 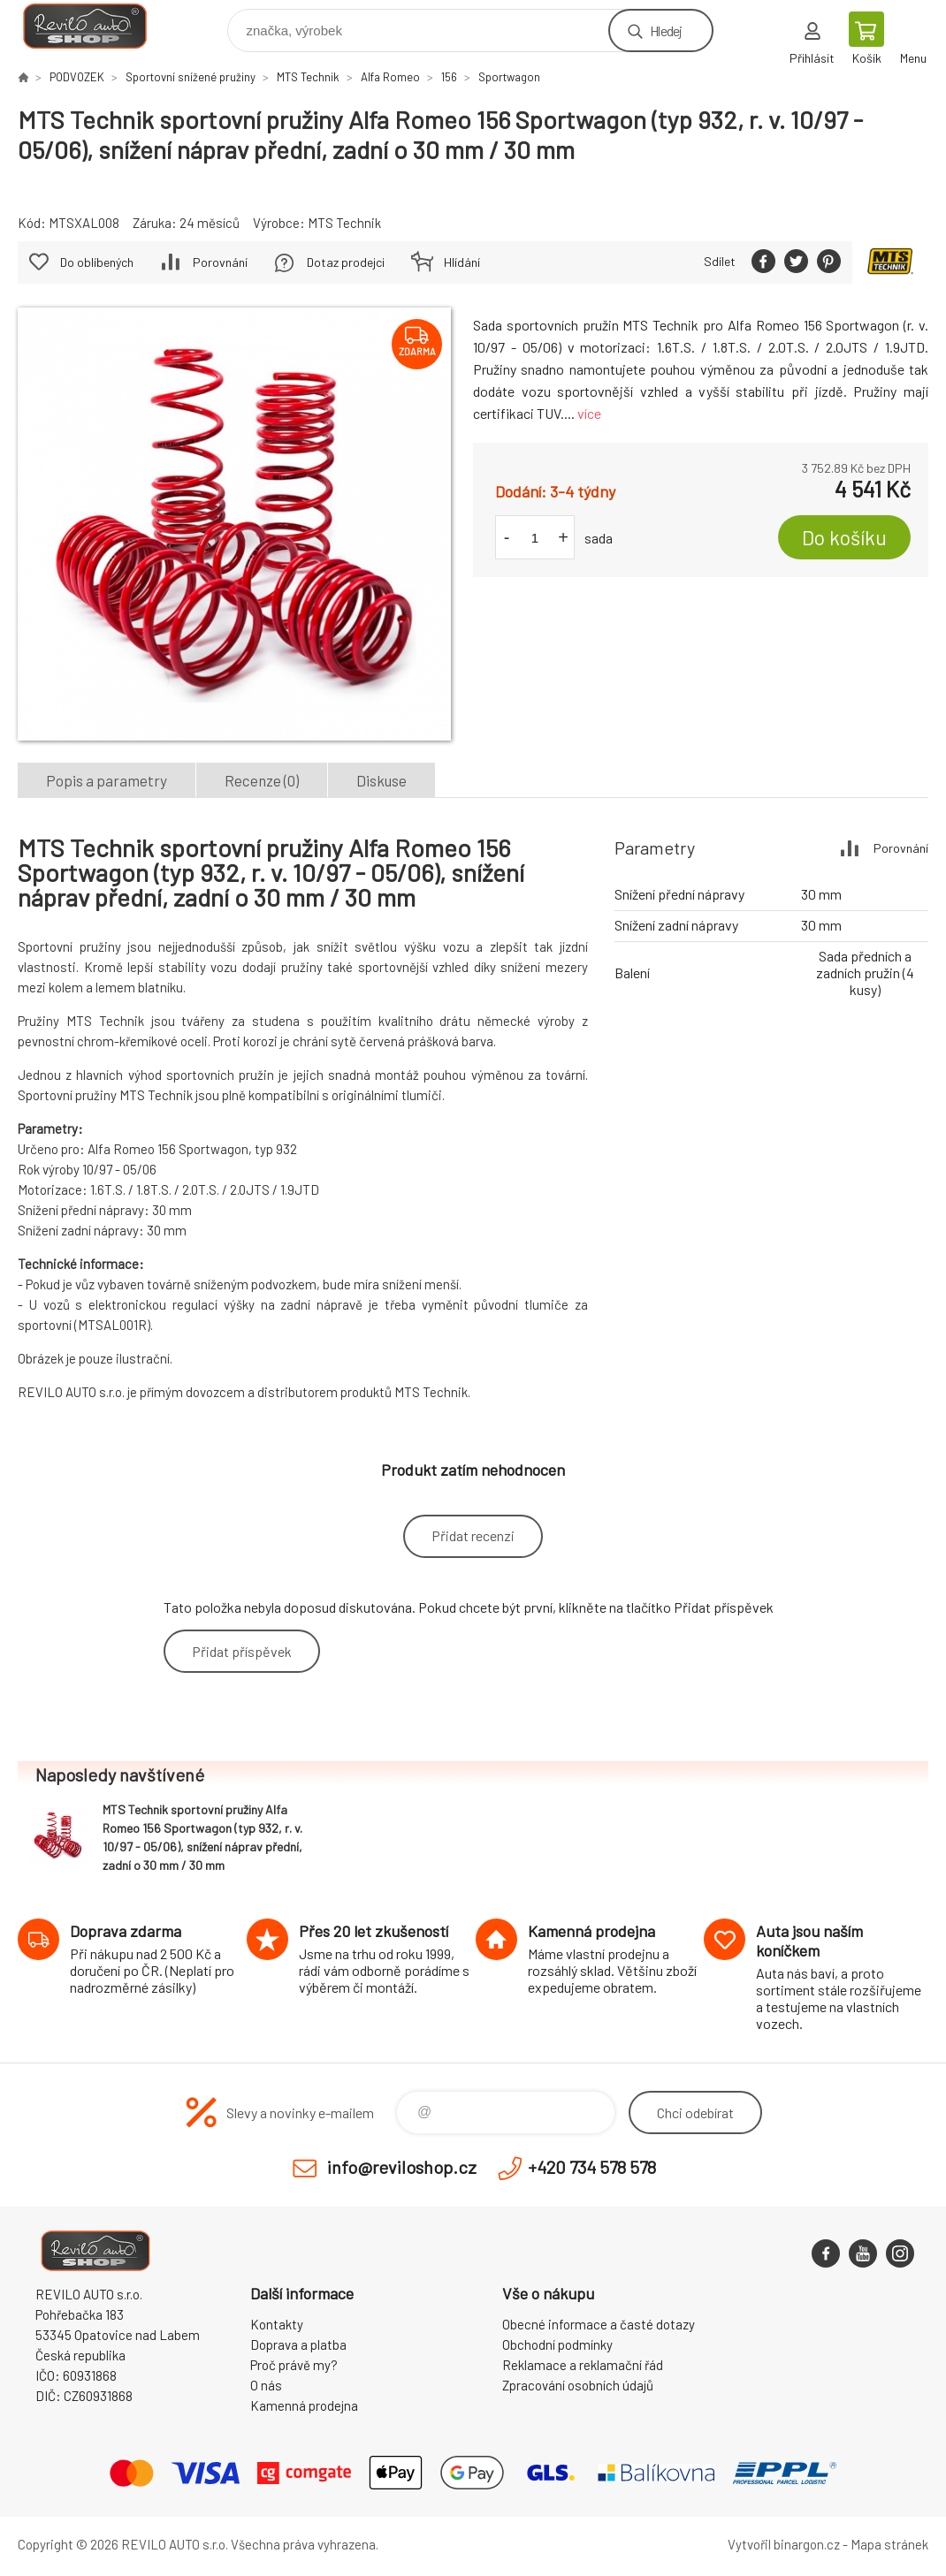 What do you see at coordinates (304, 2405) in the screenshot?
I see `Kamenná prodejna` at bounding box center [304, 2405].